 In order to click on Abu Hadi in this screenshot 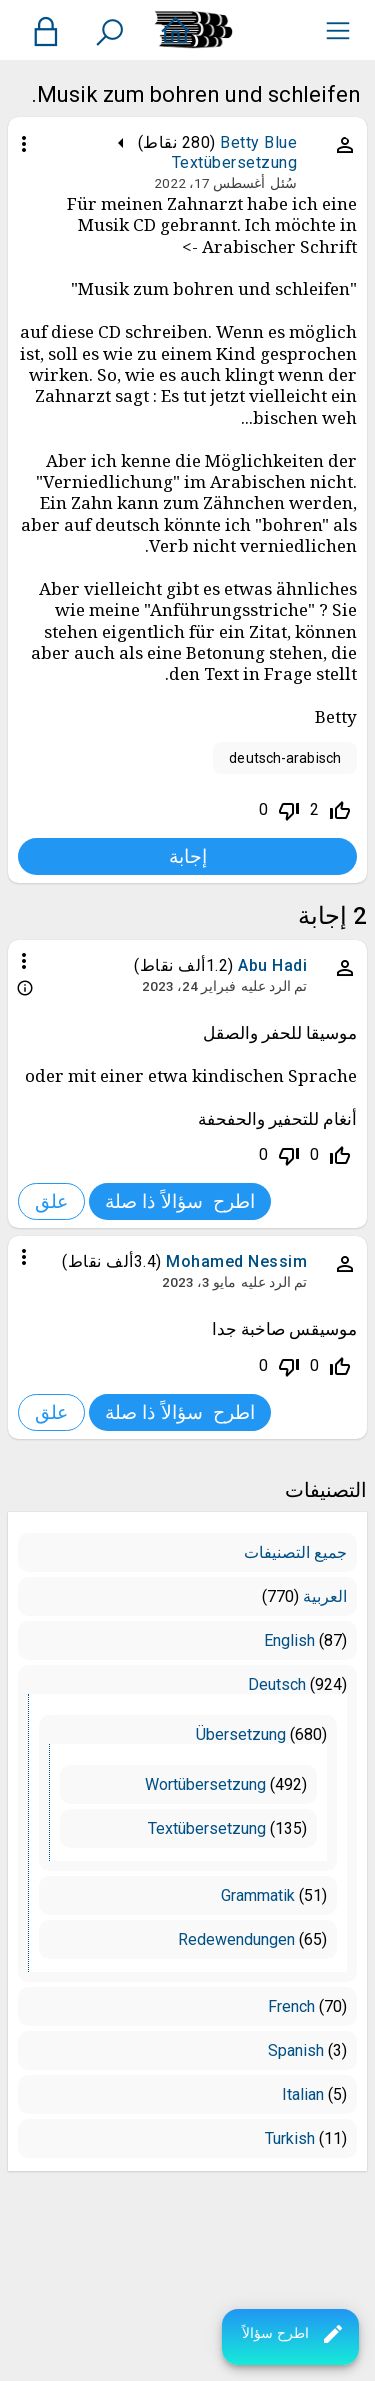, I will do `click(272, 965)`.